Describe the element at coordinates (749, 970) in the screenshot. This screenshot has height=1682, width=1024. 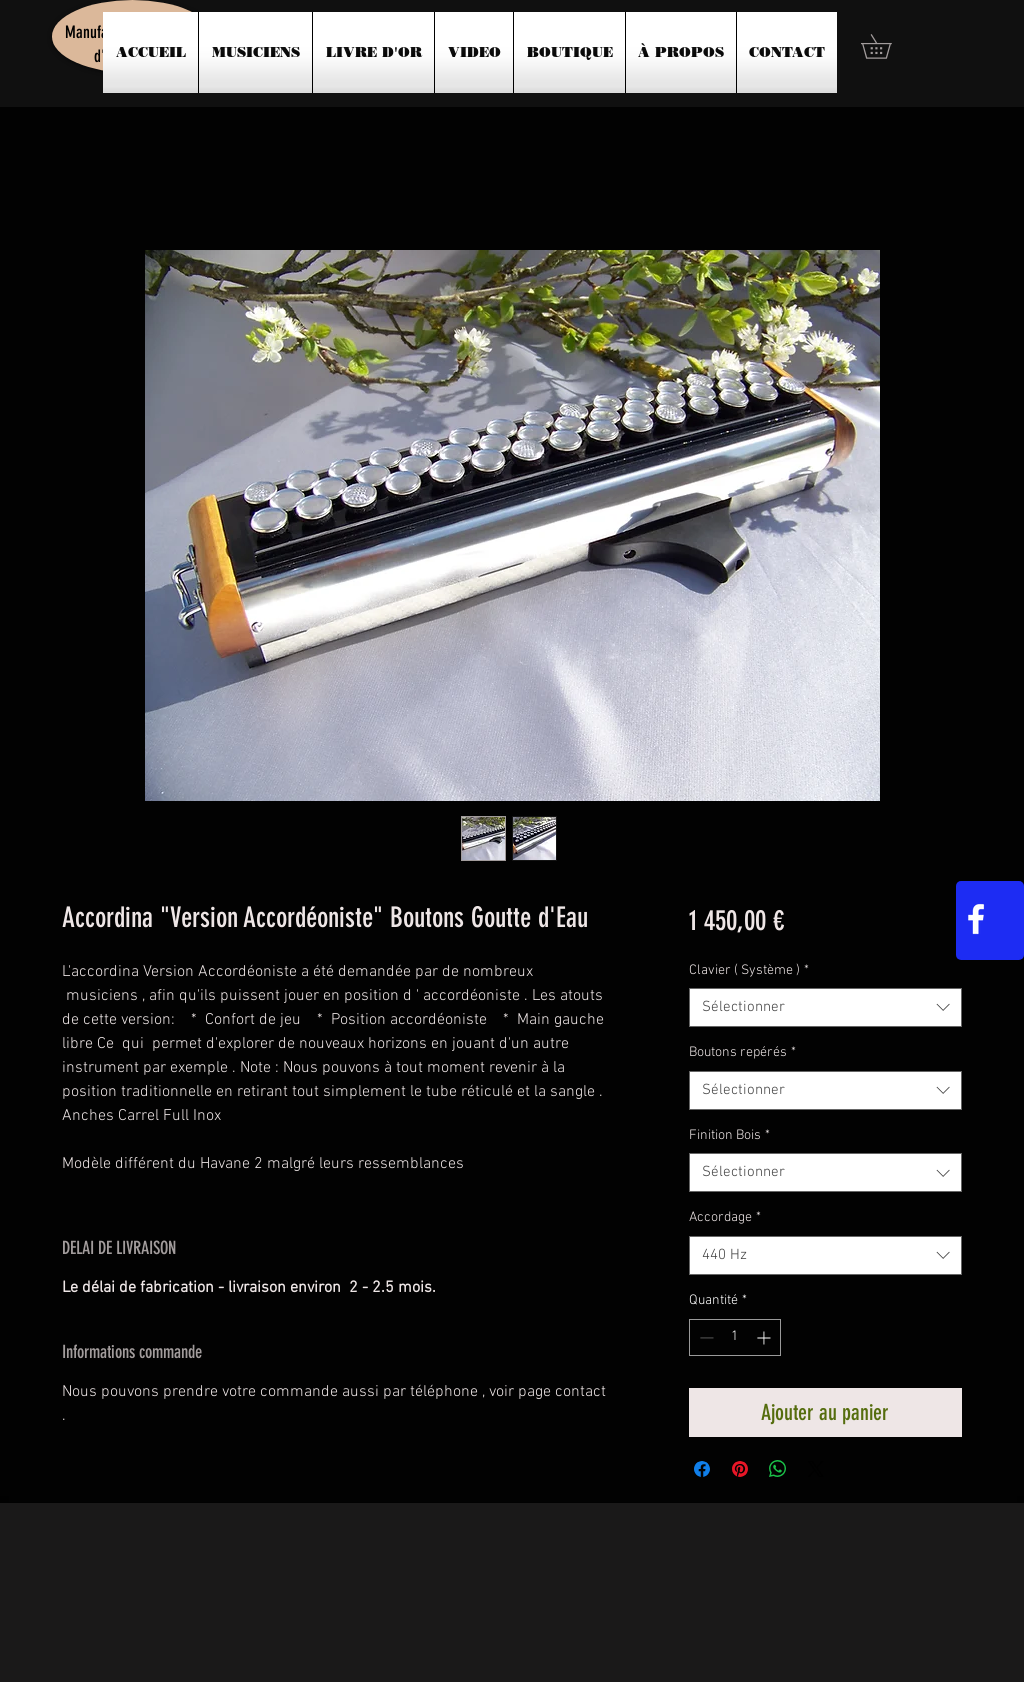
I see `Clavier ( Système )` at that location.